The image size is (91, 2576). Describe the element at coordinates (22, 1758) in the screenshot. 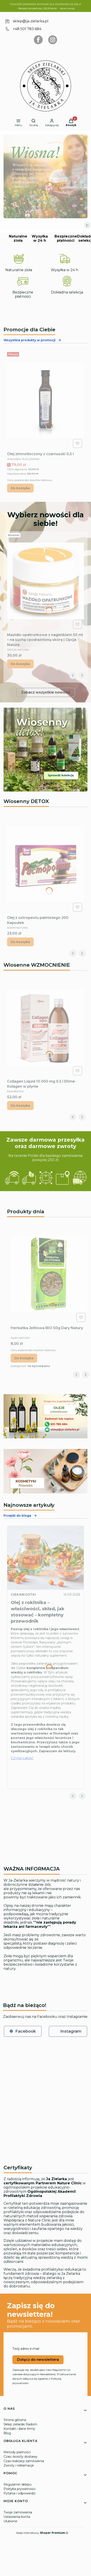

I see `Czytaj całość [Czytaj całość Olej z rokitnika – właściwości, skład, jak stosować - kompletny przewodnik]` at that location.